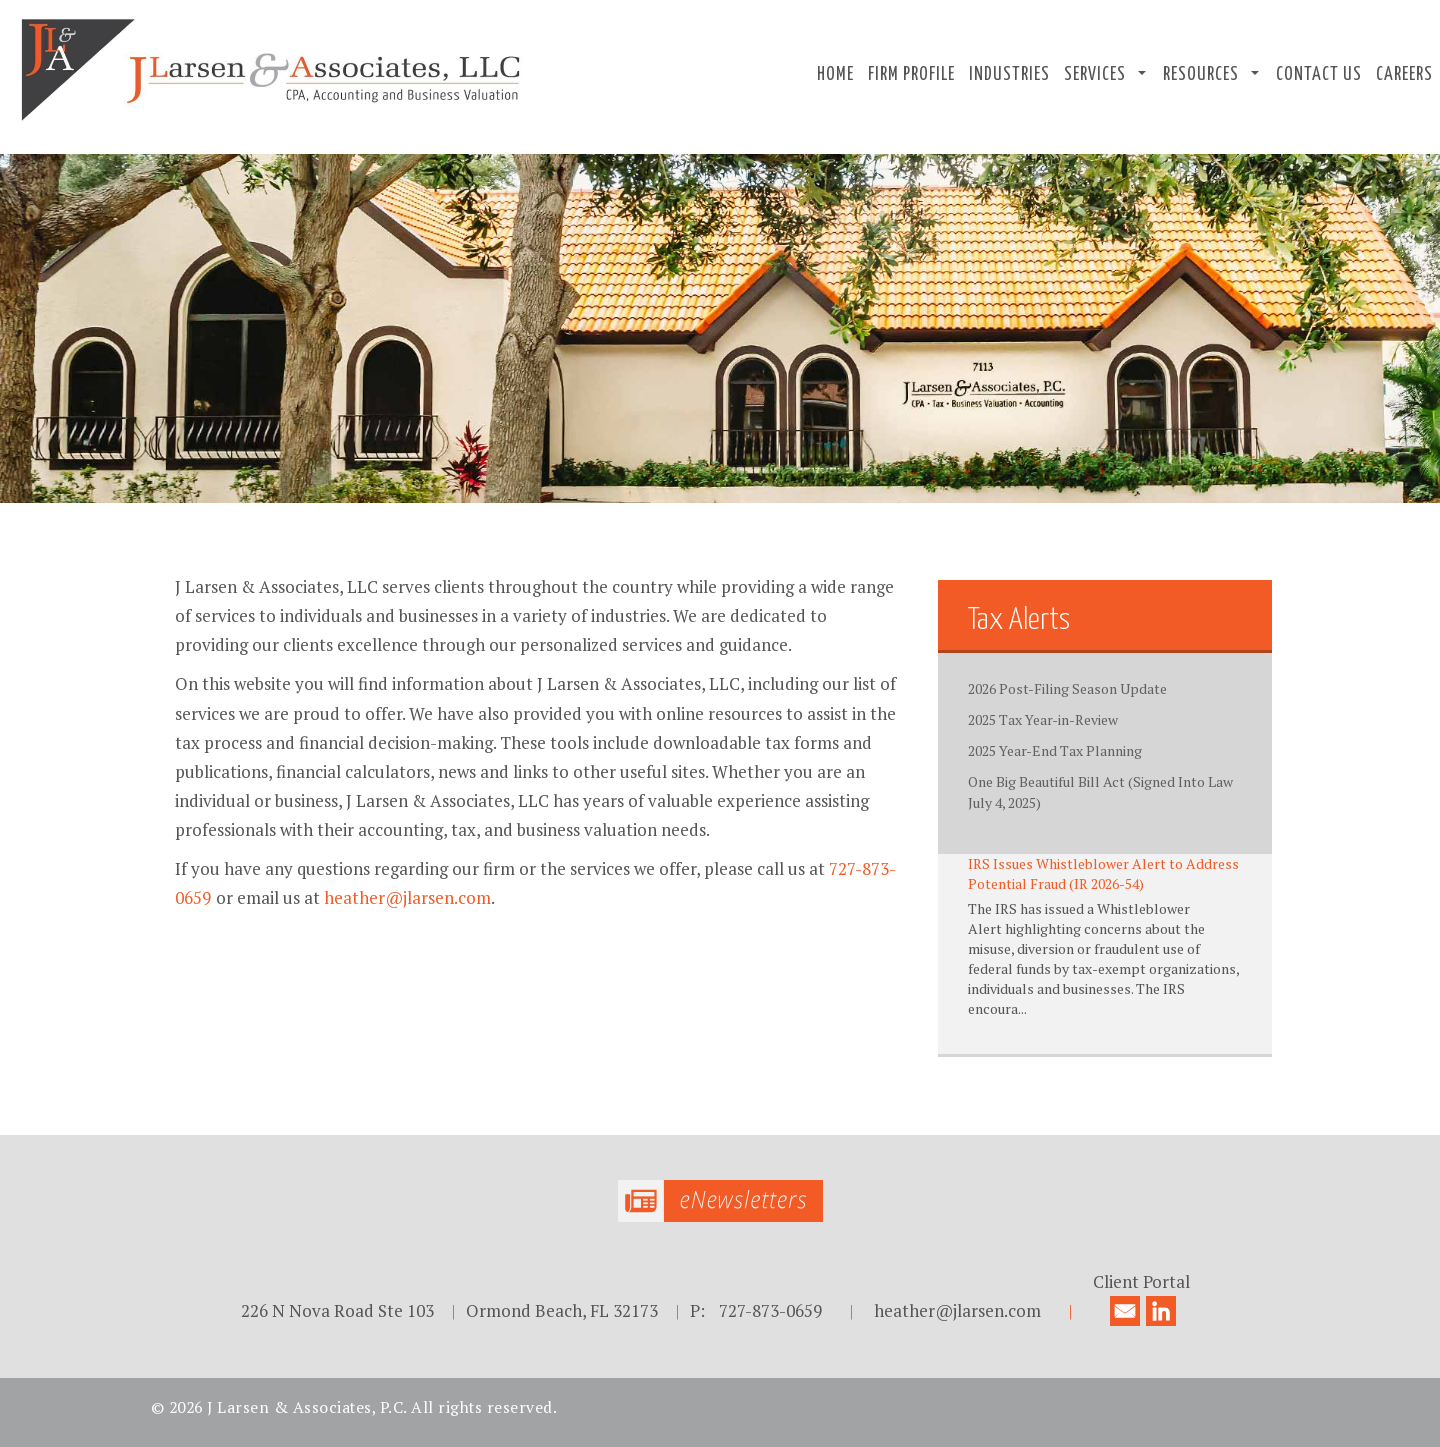  I want to click on Contact Us, so click(1319, 75).